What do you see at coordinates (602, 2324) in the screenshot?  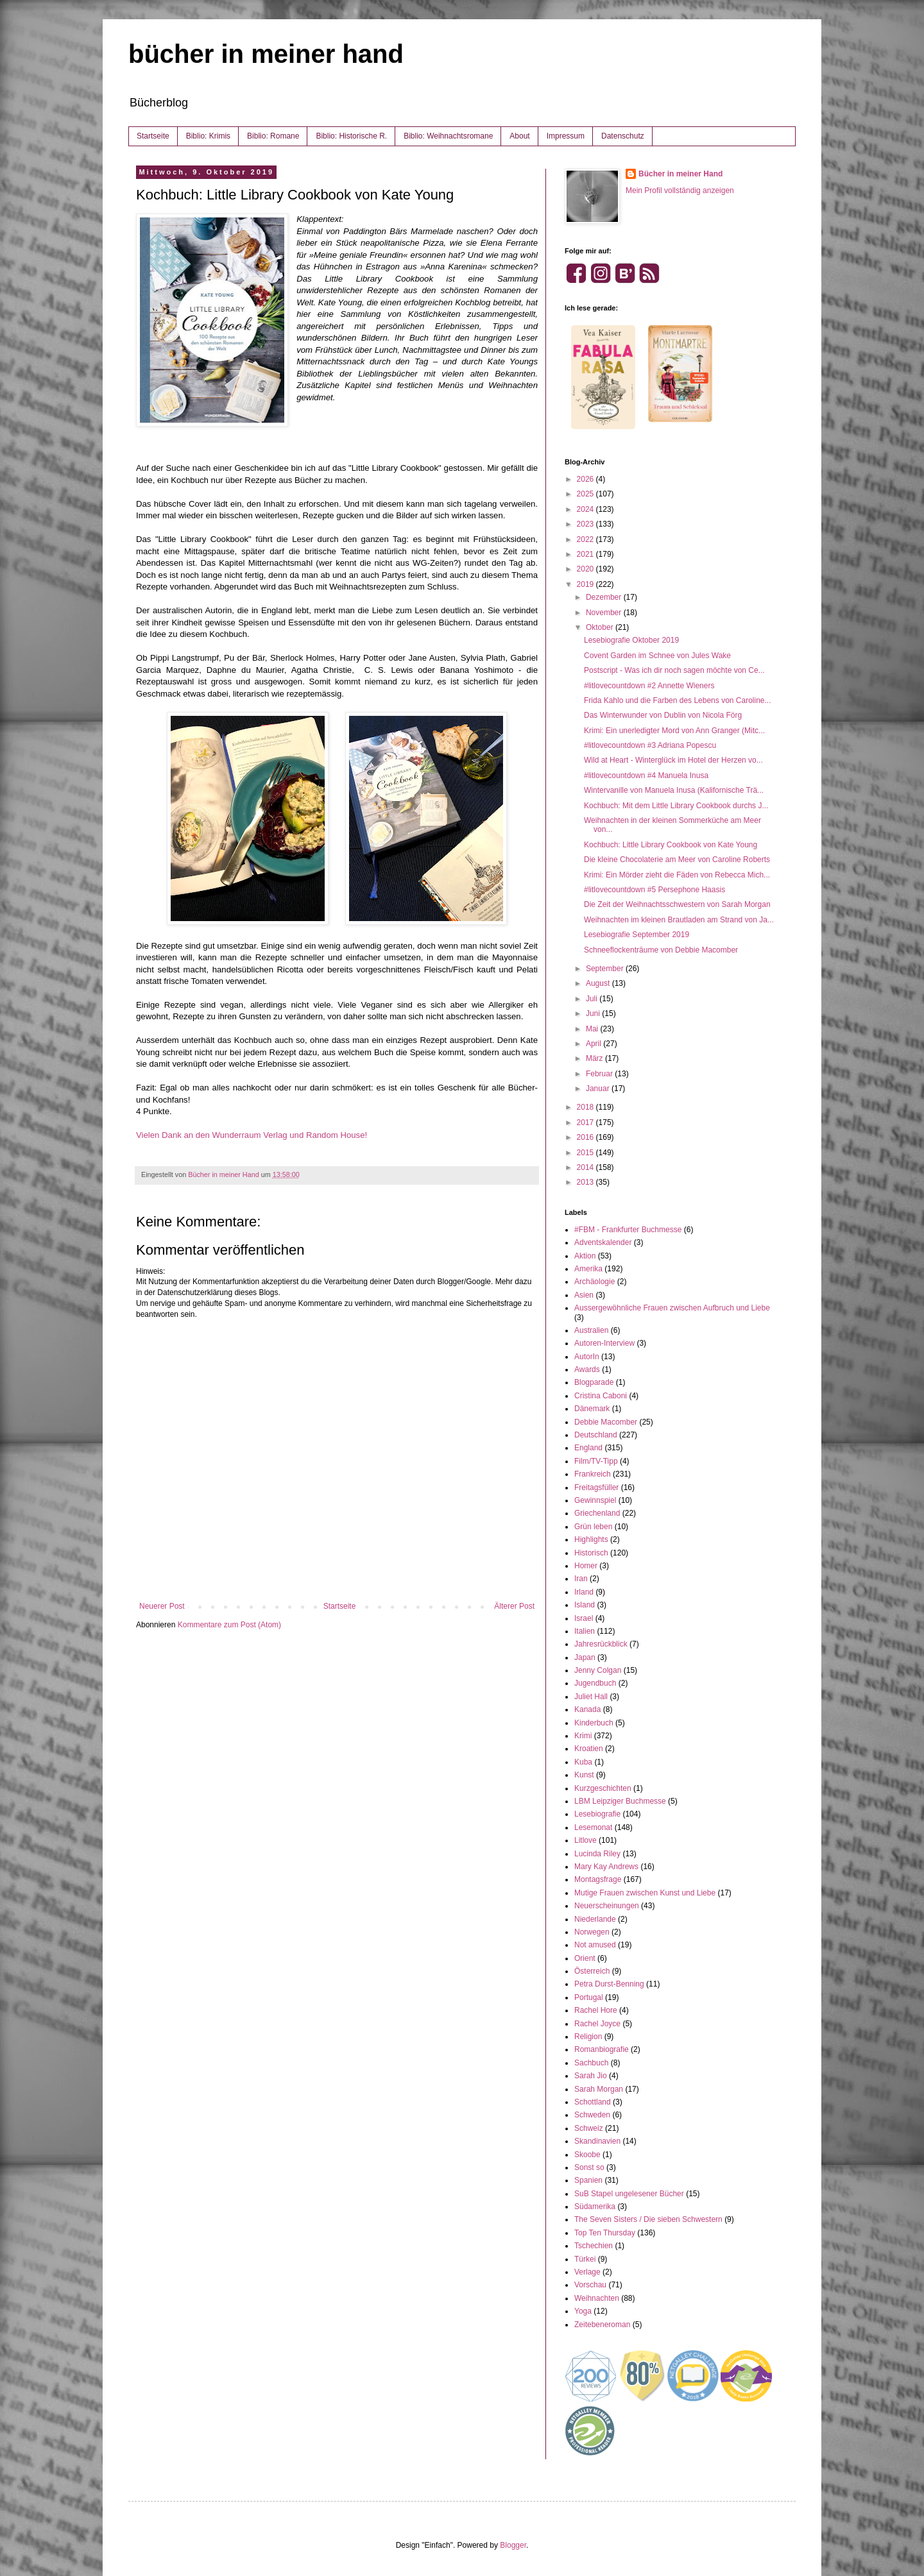 I see `Zeitebeneroman` at bounding box center [602, 2324].